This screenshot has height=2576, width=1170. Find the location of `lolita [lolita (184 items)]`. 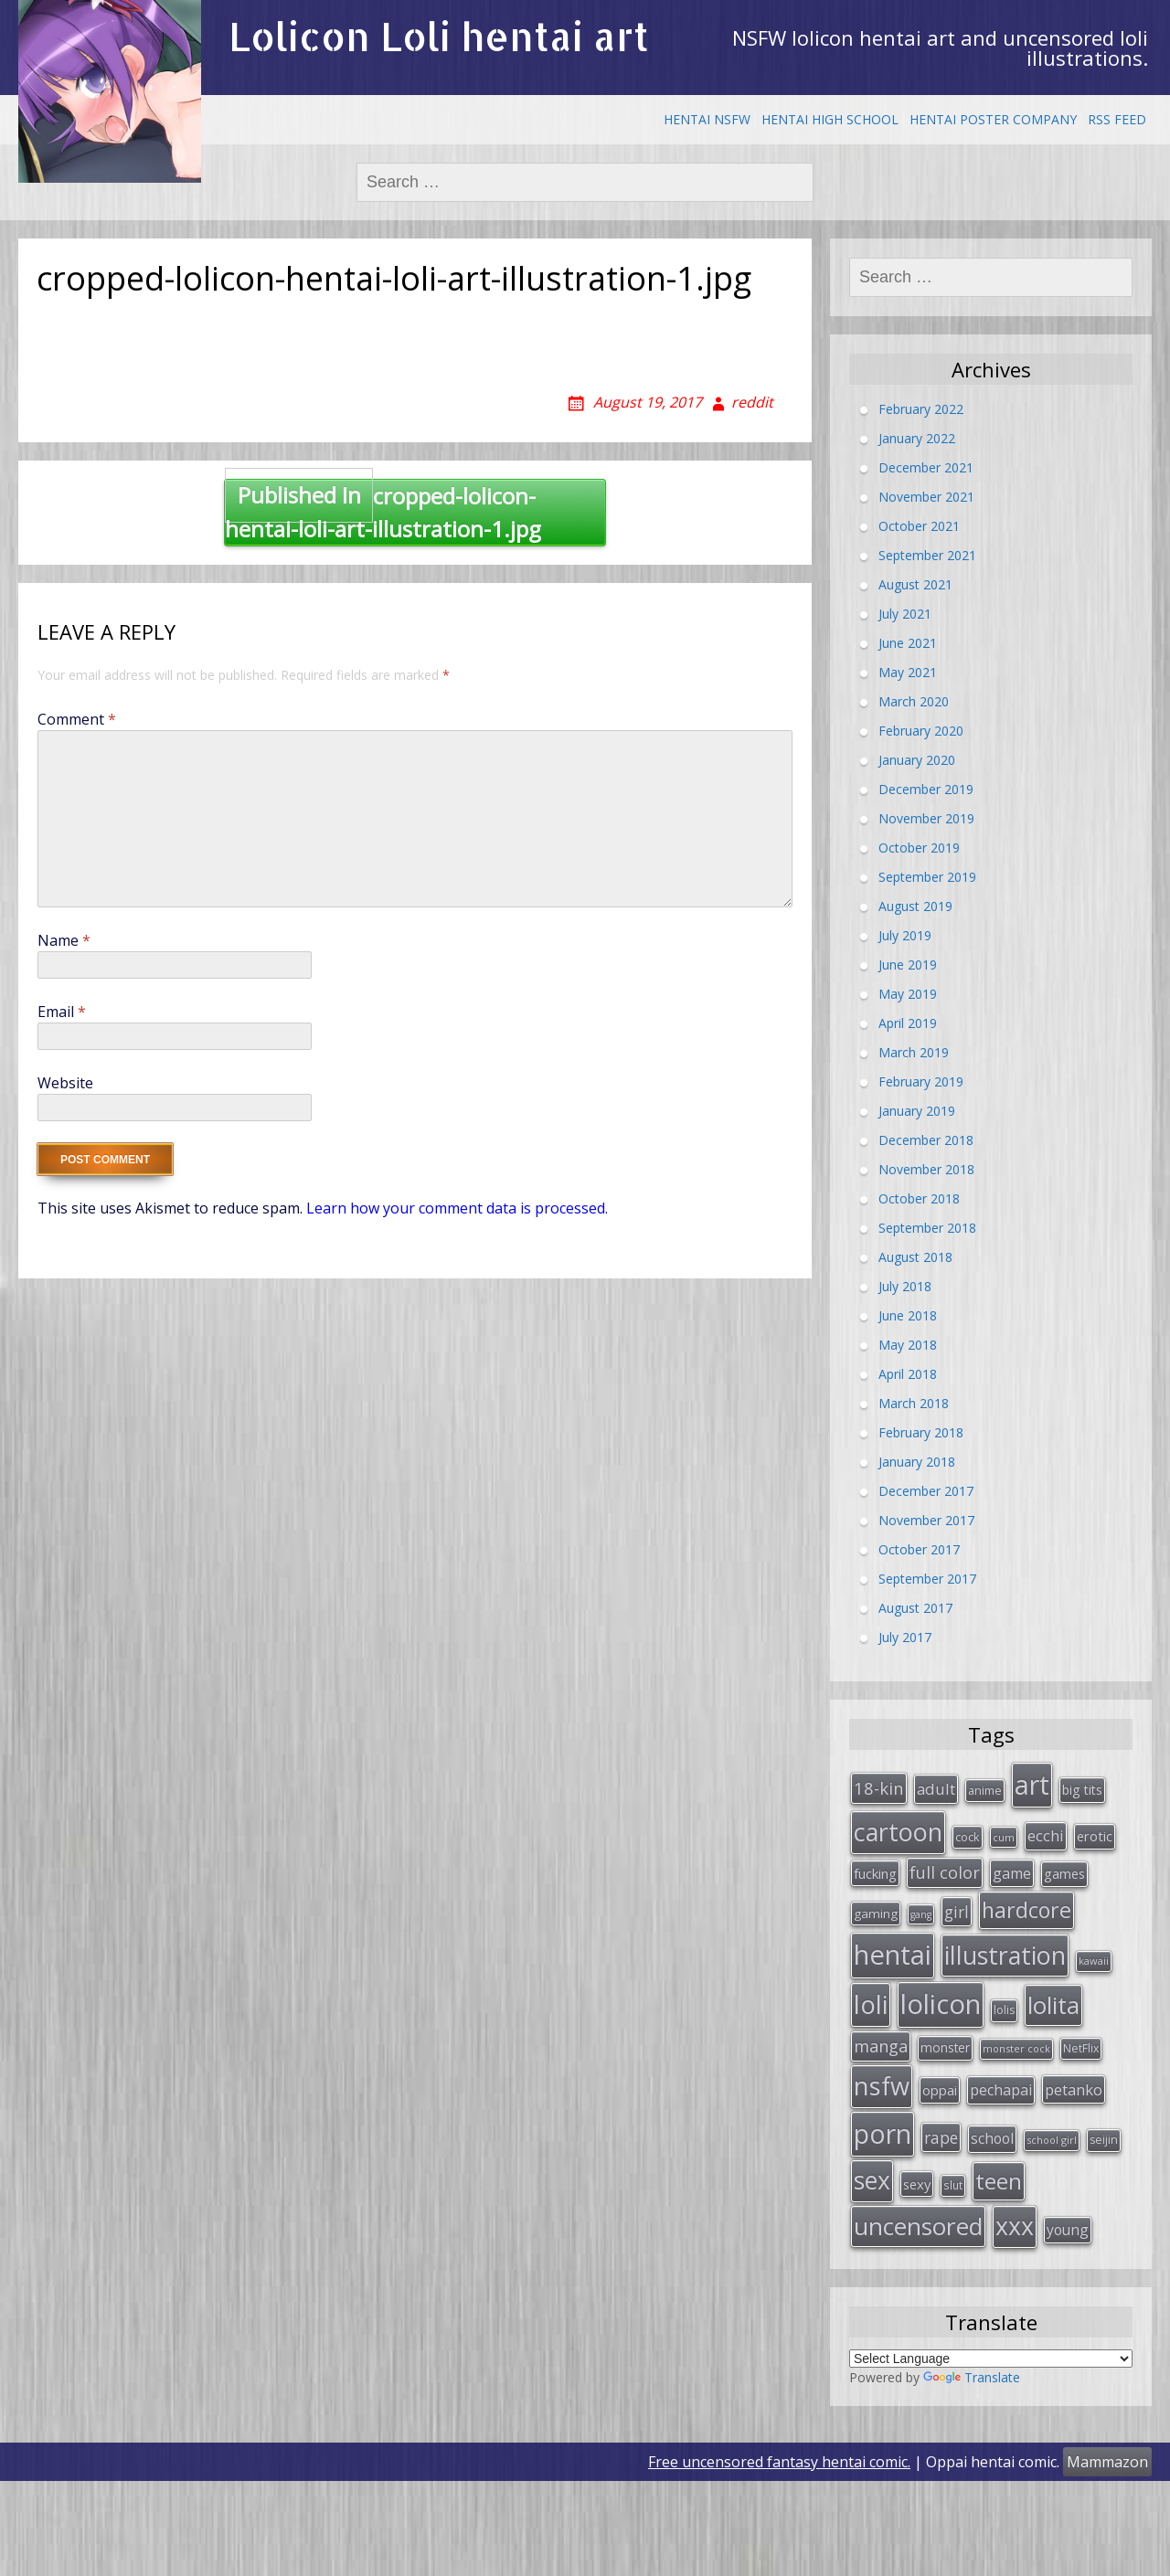

lolita [lolita (184 items)] is located at coordinates (1053, 2004).